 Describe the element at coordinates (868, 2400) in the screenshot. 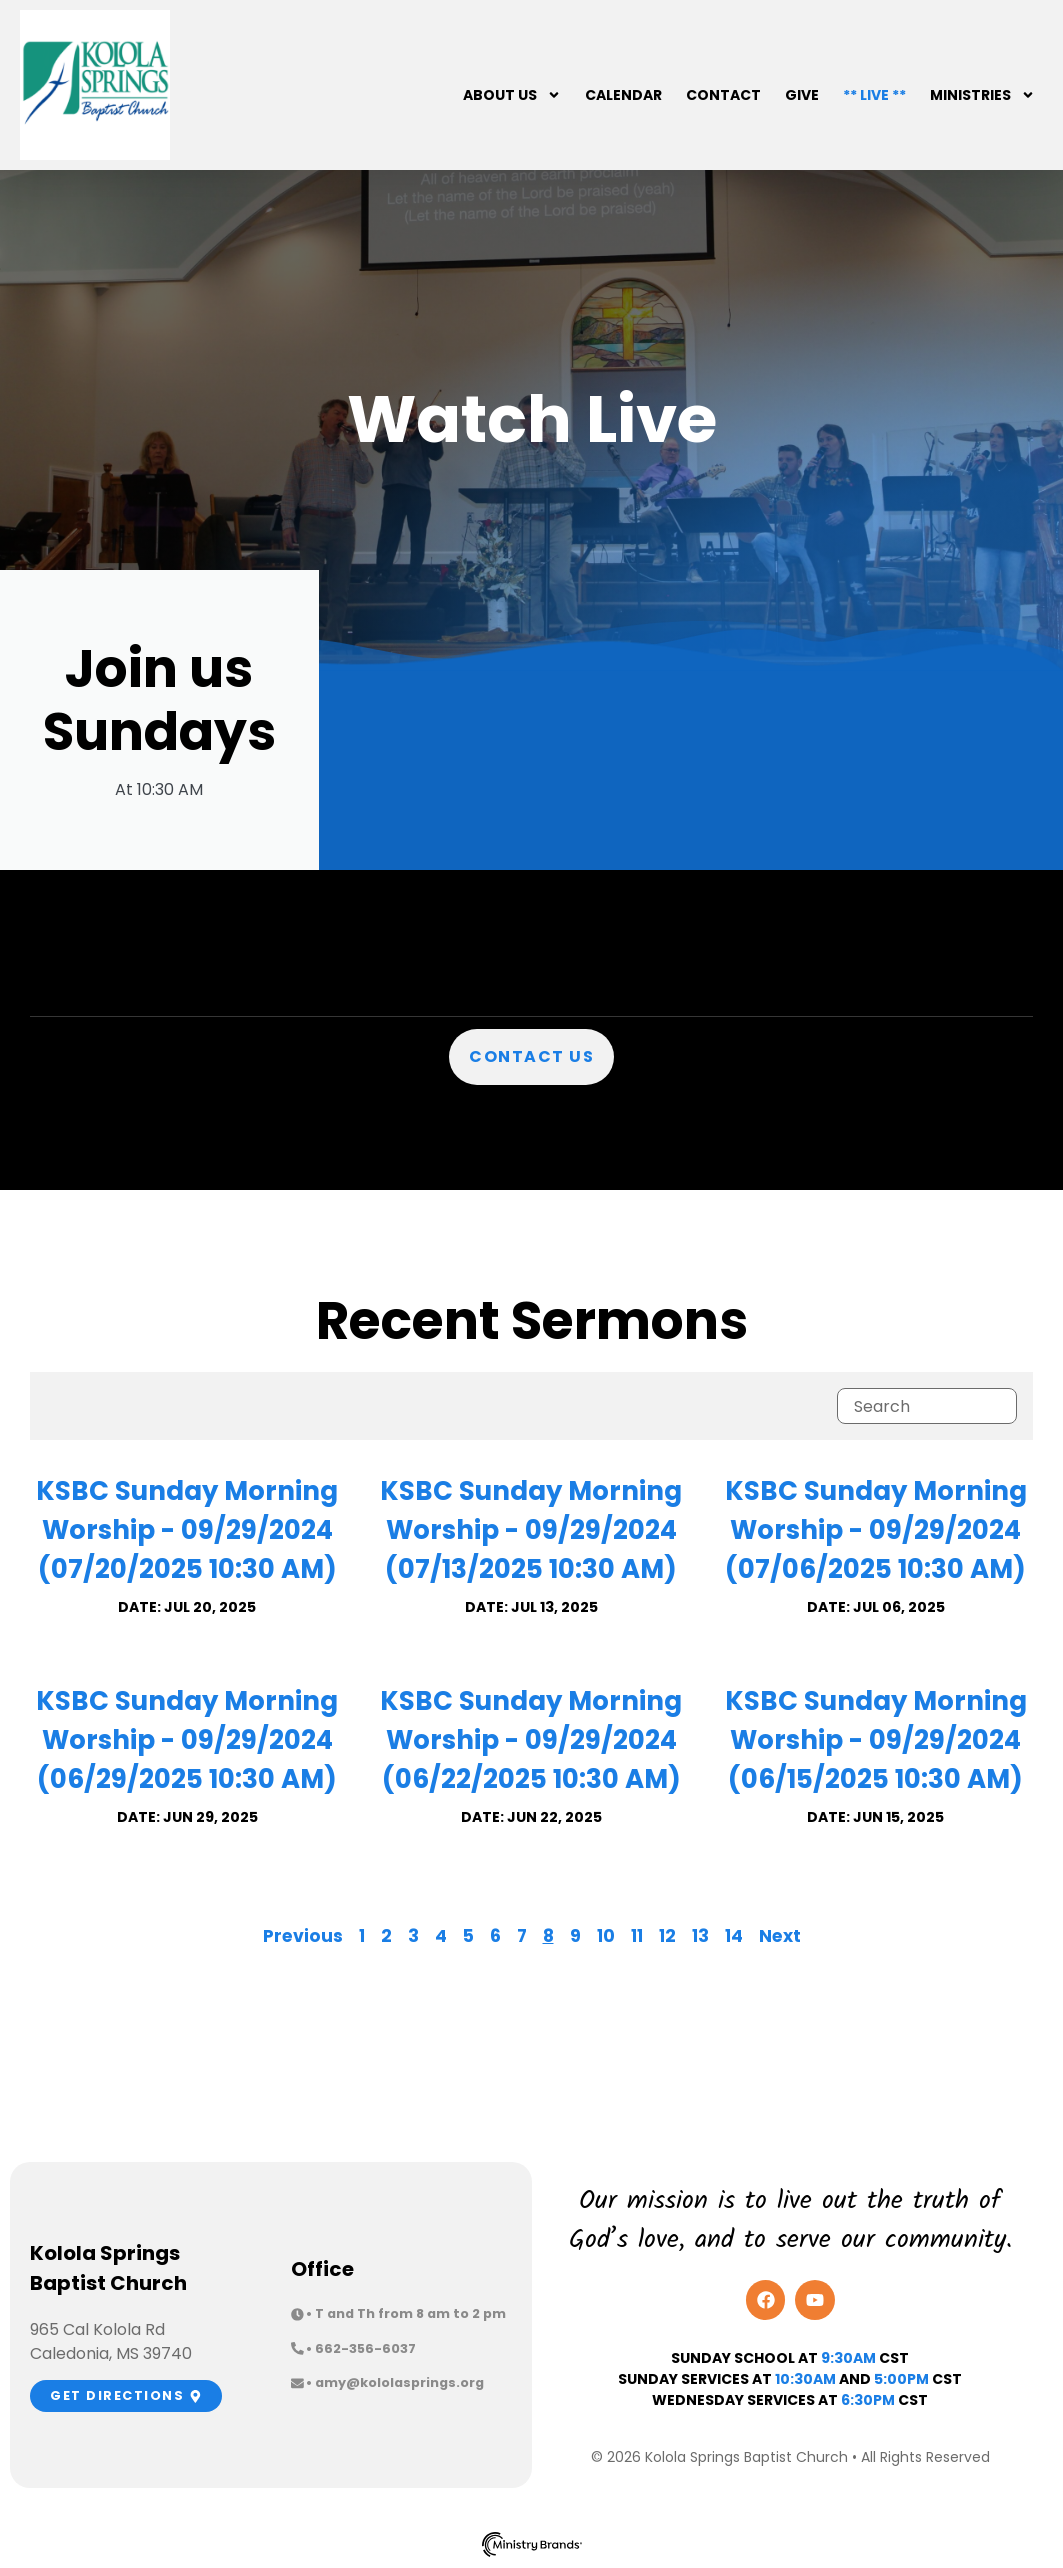

I see `6:30PM` at that location.